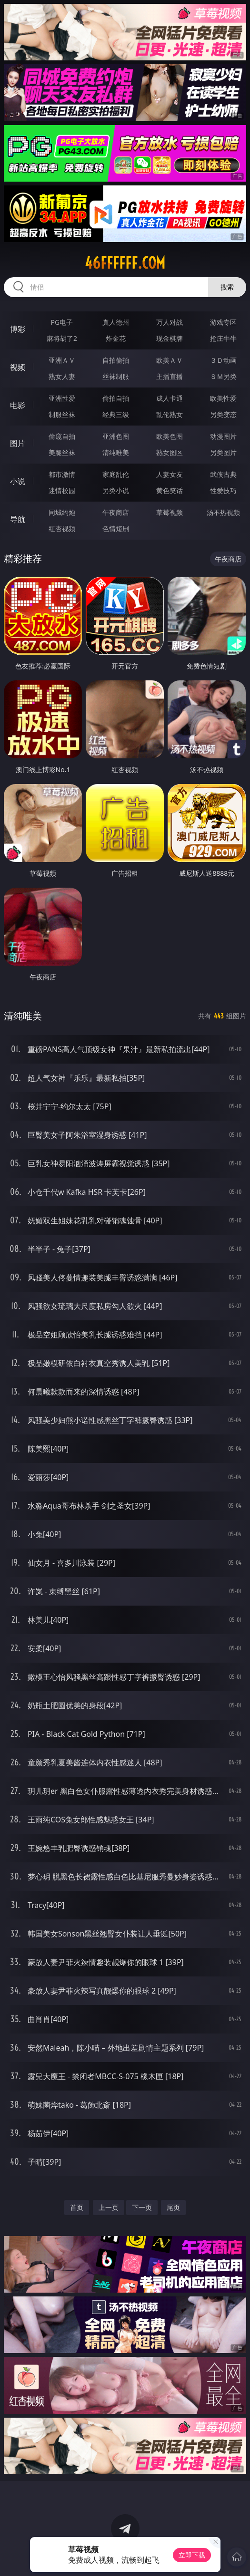 The image size is (250, 2576). Describe the element at coordinates (223, 490) in the screenshot. I see `性爱技巧` at that location.